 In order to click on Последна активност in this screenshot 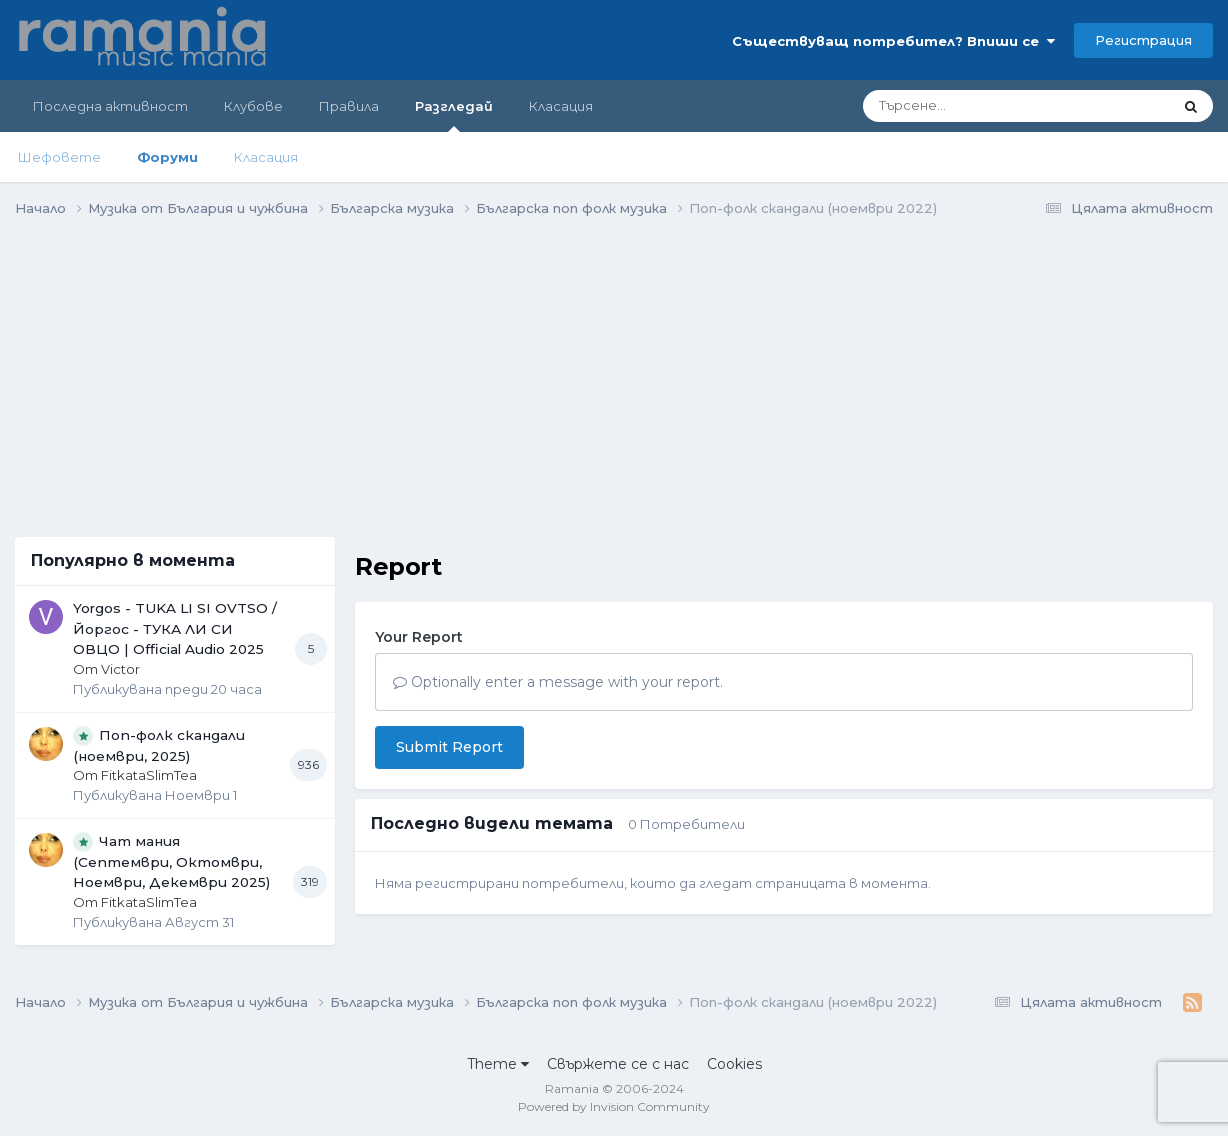, I will do `click(110, 106)`.